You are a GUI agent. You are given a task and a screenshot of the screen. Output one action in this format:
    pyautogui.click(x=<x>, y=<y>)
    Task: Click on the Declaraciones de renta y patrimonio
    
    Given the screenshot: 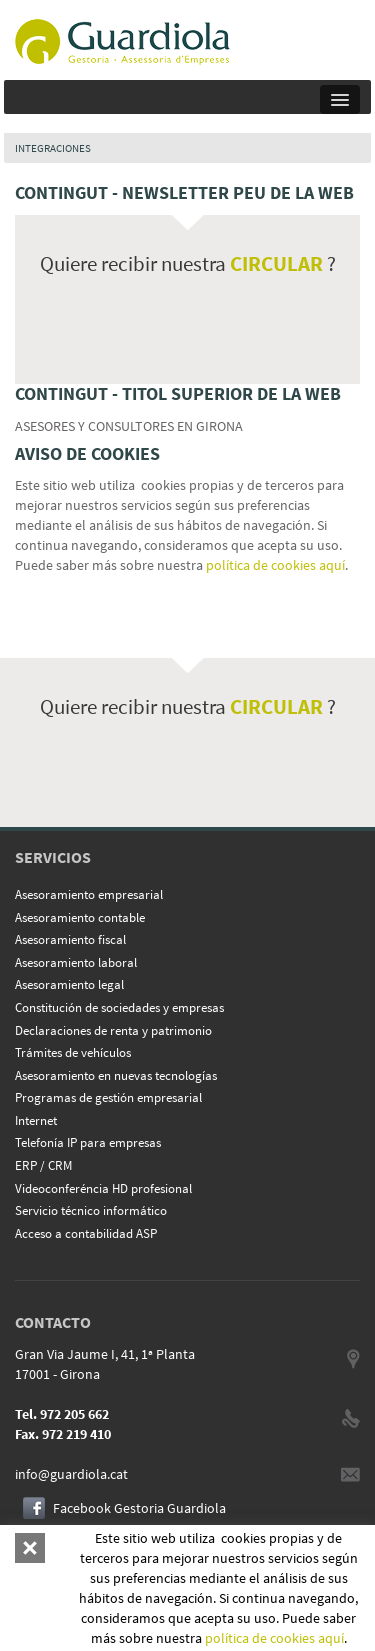 What is the action you would take?
    pyautogui.click(x=113, y=1030)
    